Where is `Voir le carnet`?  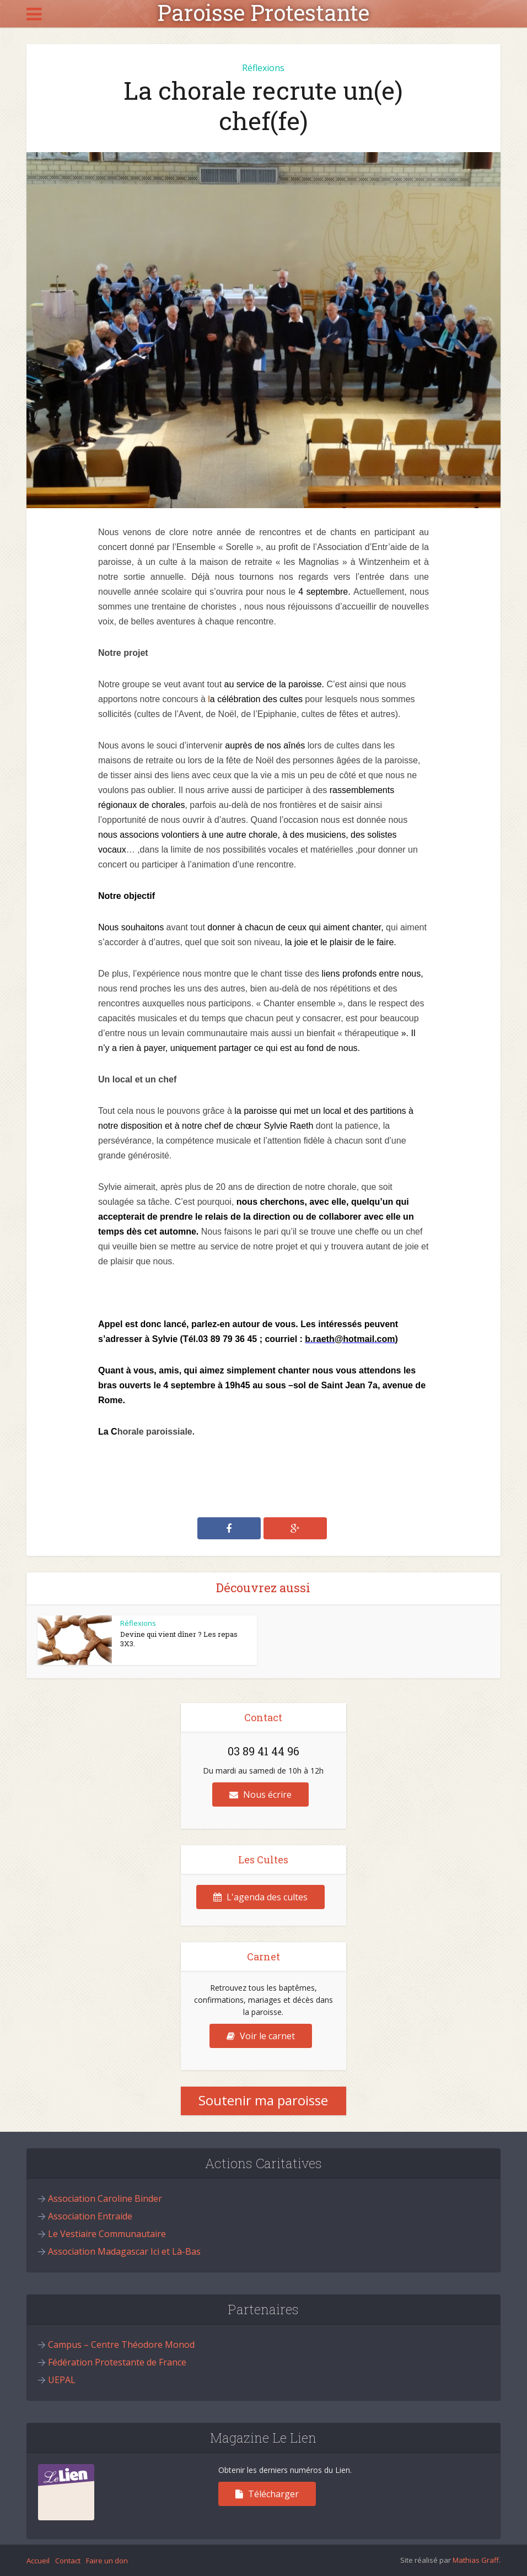 Voir le carnet is located at coordinates (261, 2036).